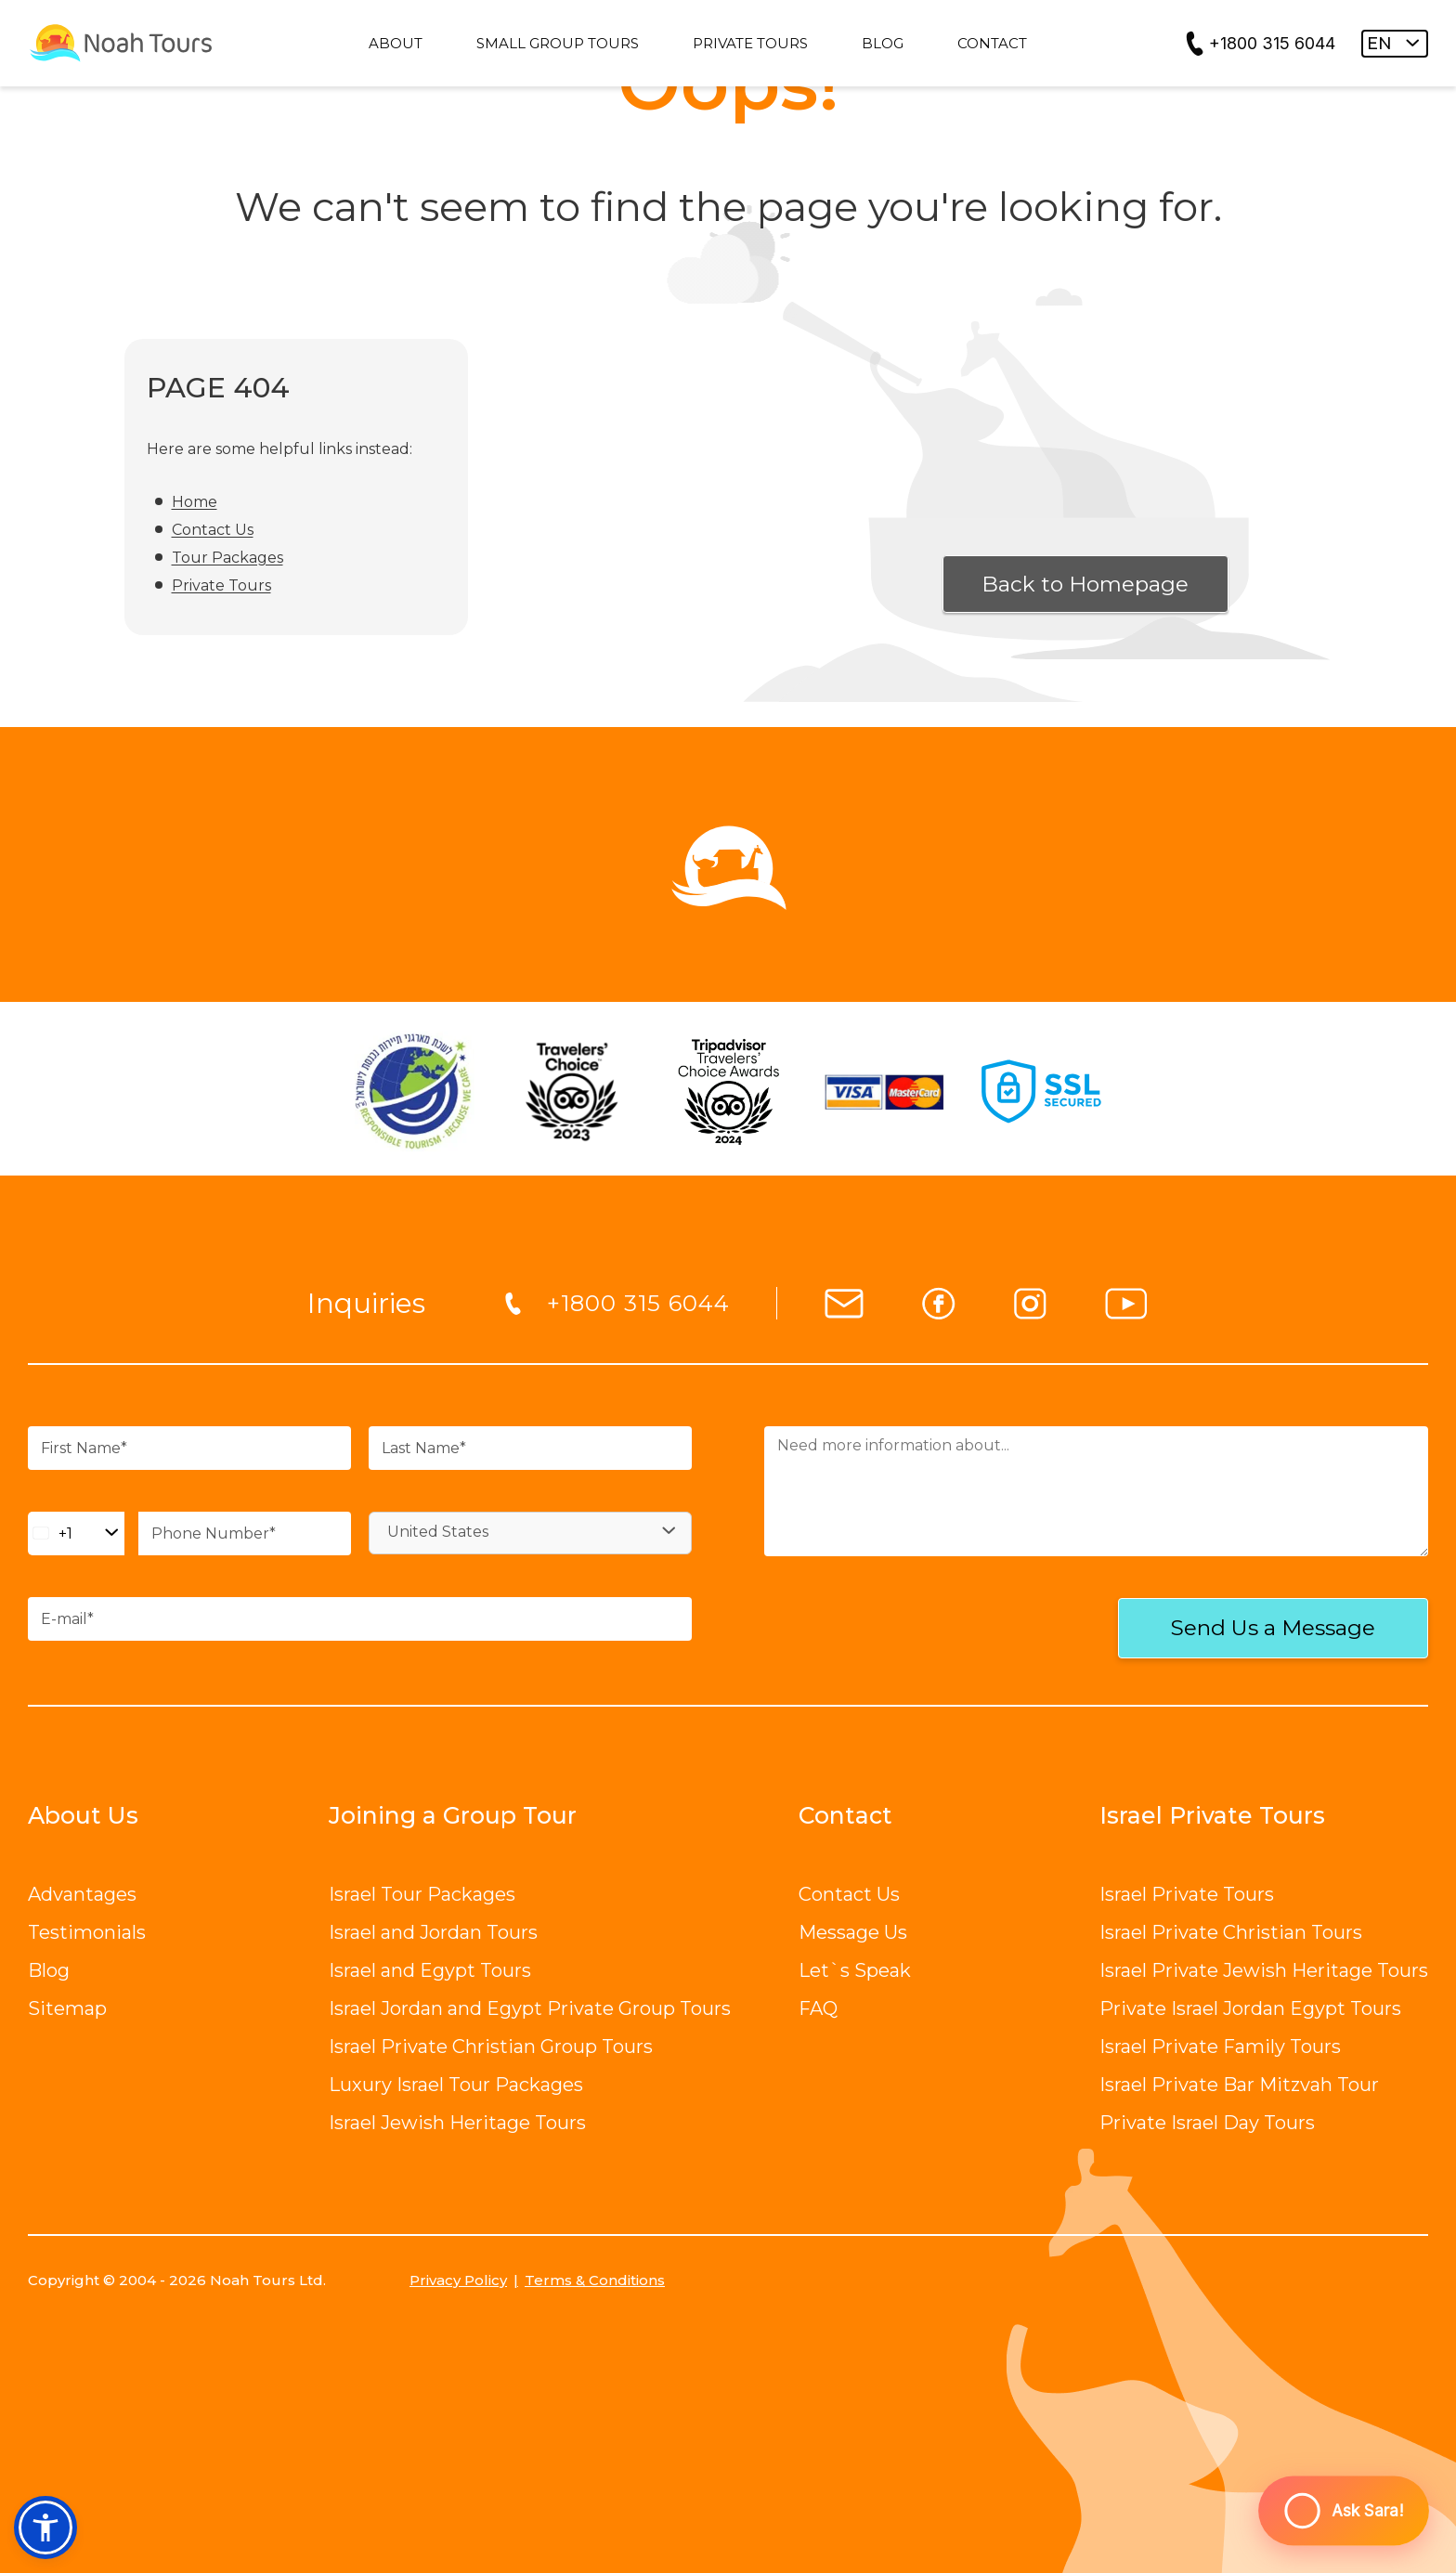 The width and height of the screenshot is (1456, 2573). I want to click on Israel Private Christian Group Tours, so click(491, 2046).